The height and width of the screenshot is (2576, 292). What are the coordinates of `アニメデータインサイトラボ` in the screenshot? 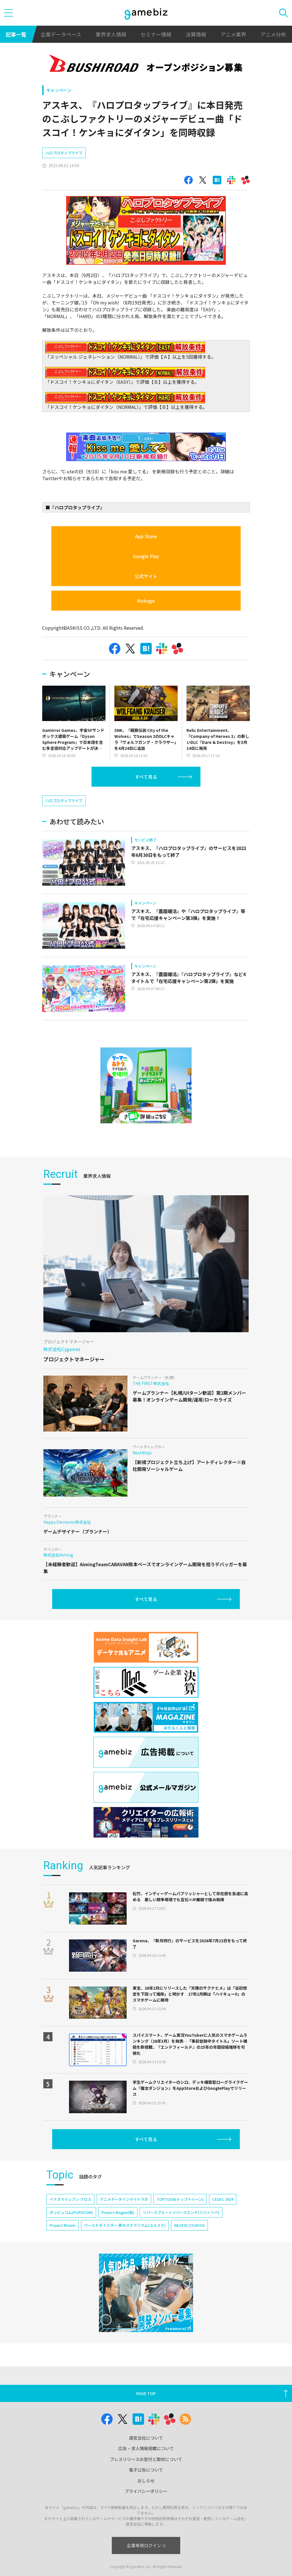 It's located at (124, 2199).